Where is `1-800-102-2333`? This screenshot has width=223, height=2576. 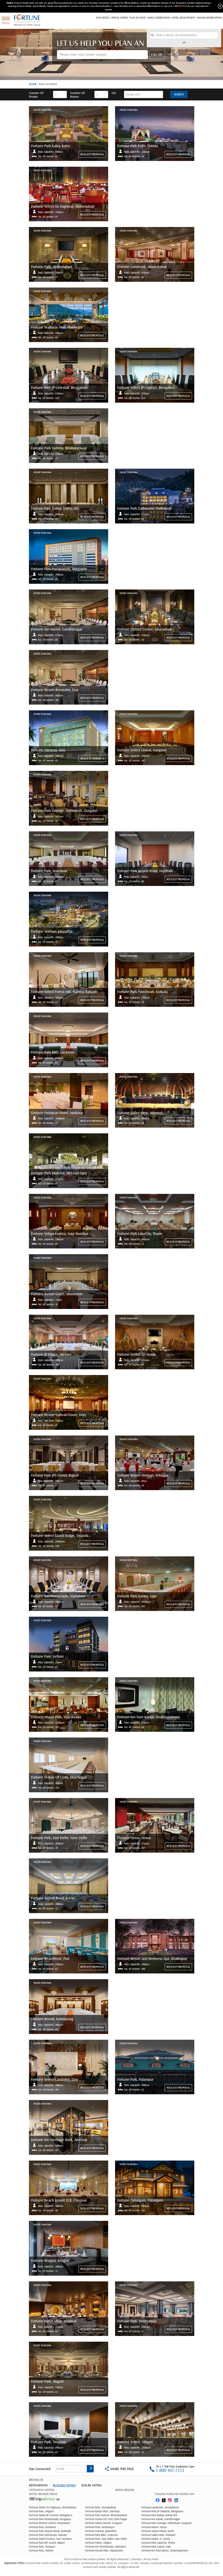 1-800-102-2333 is located at coordinates (180, 6).